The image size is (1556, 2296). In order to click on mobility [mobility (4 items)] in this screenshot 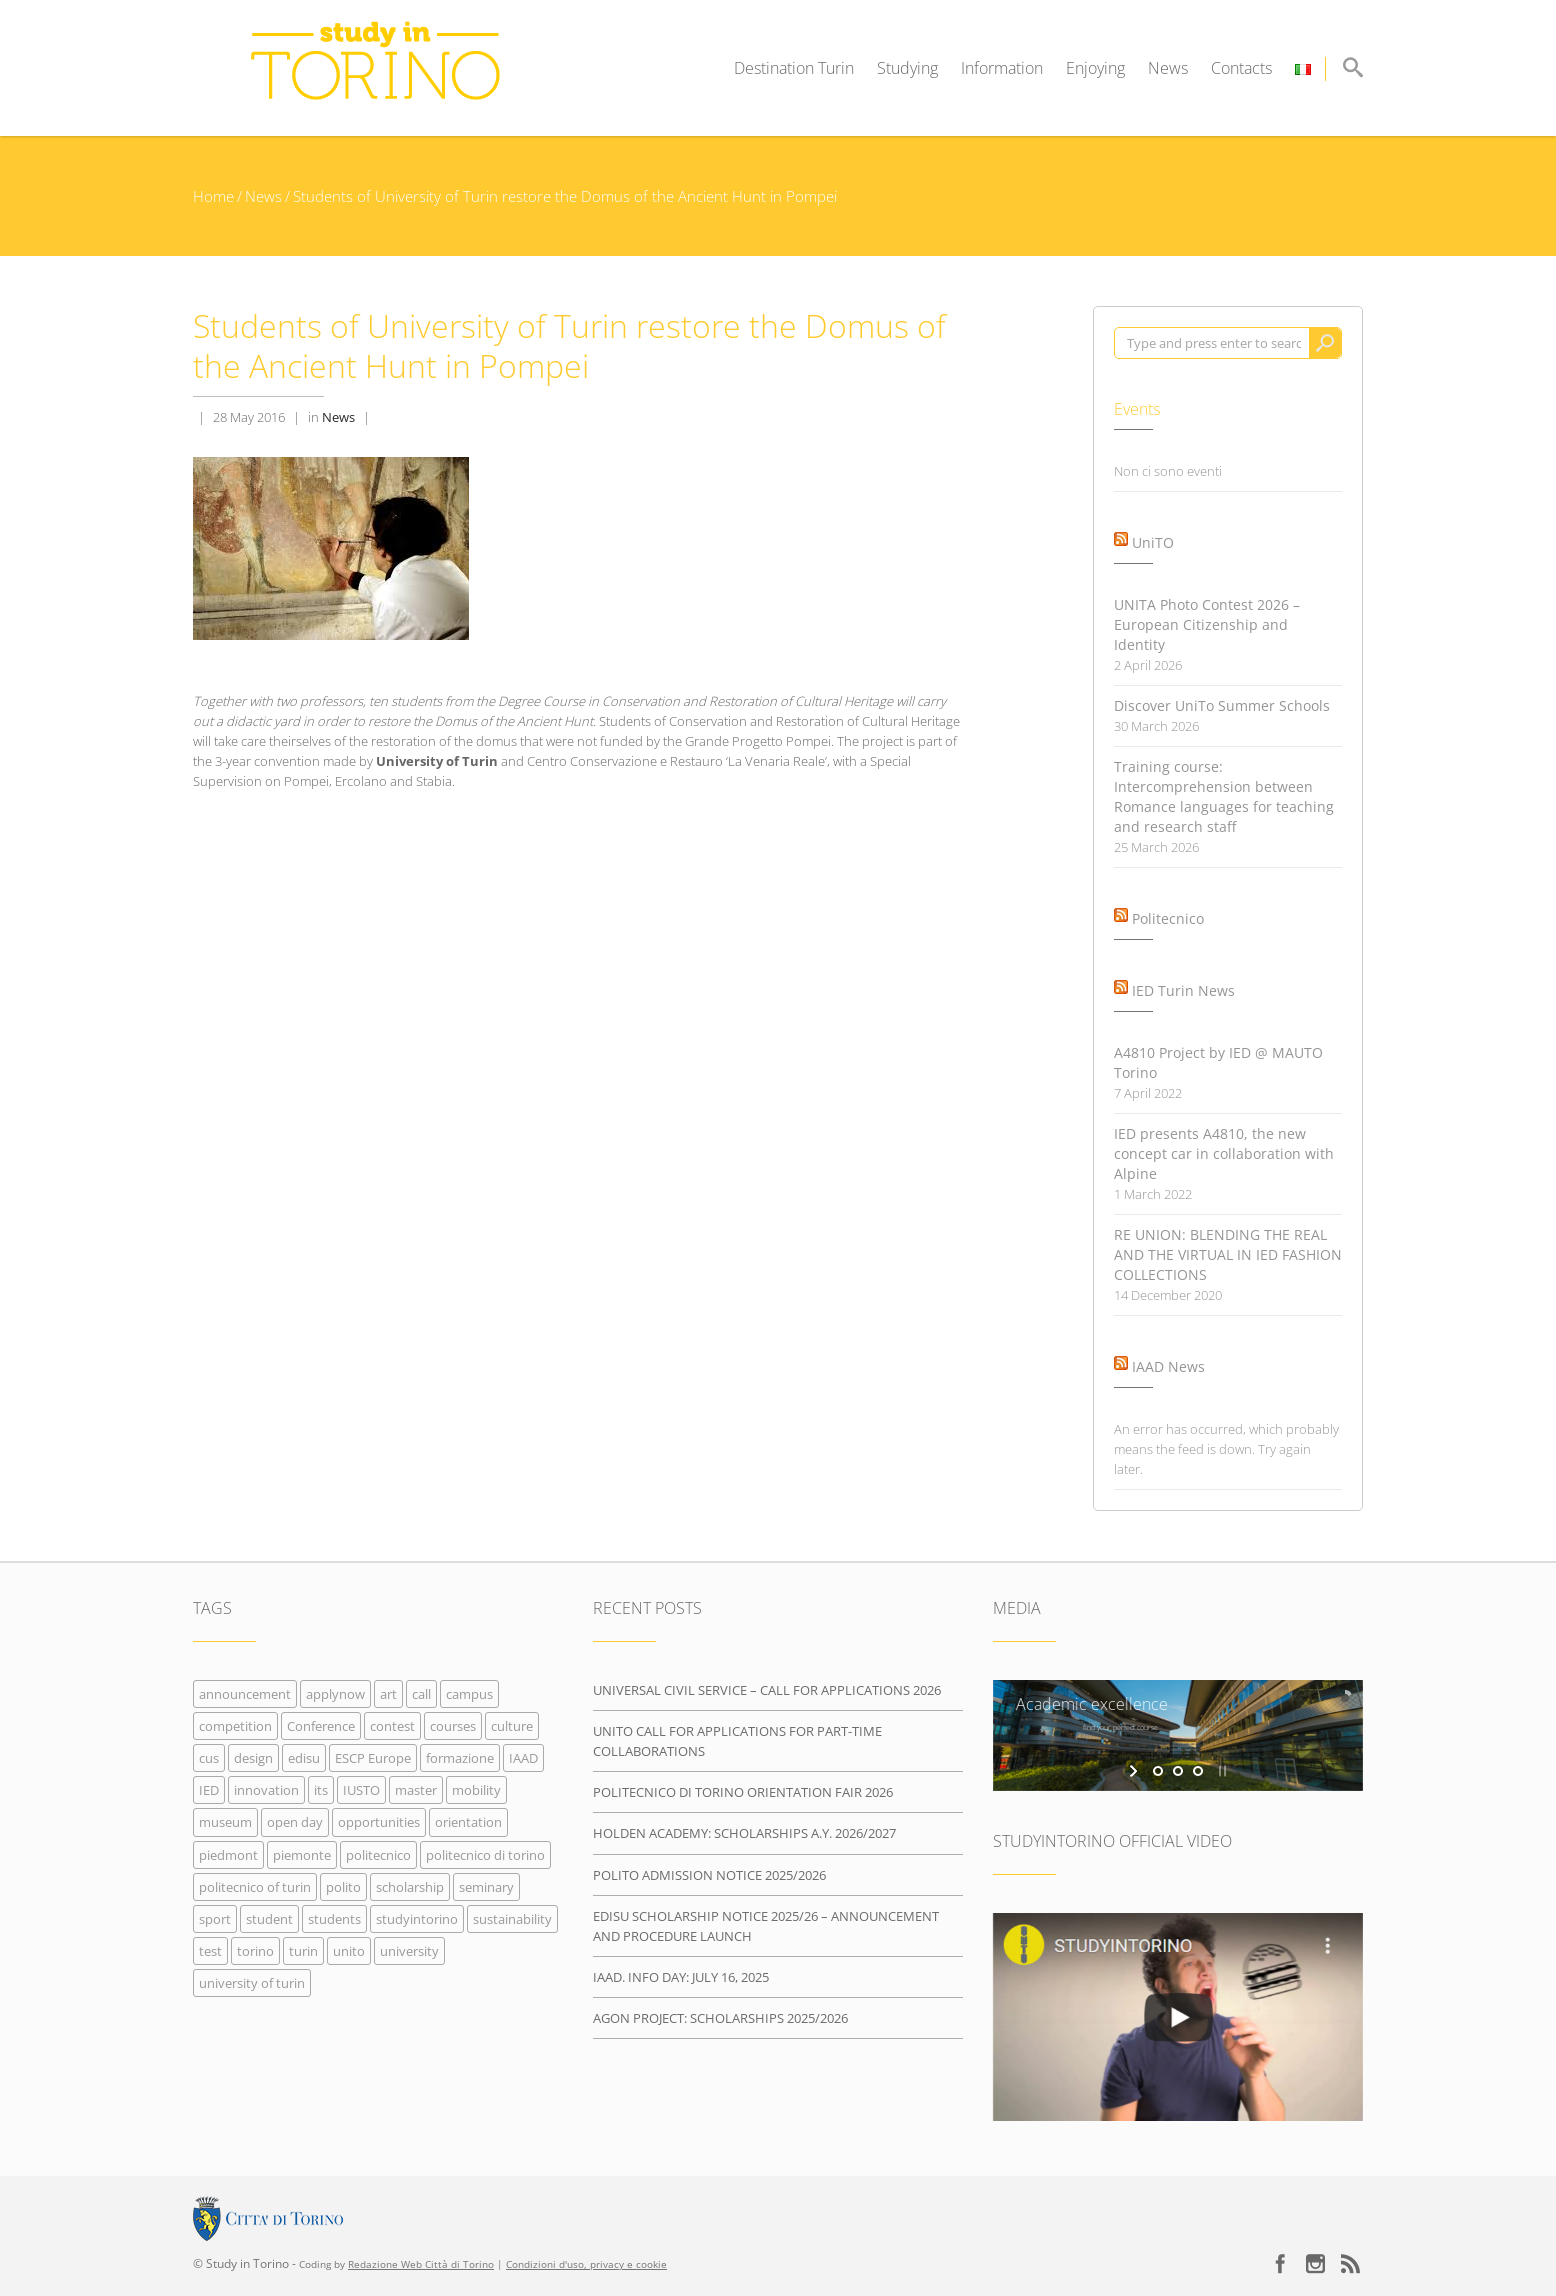, I will do `click(476, 1790)`.